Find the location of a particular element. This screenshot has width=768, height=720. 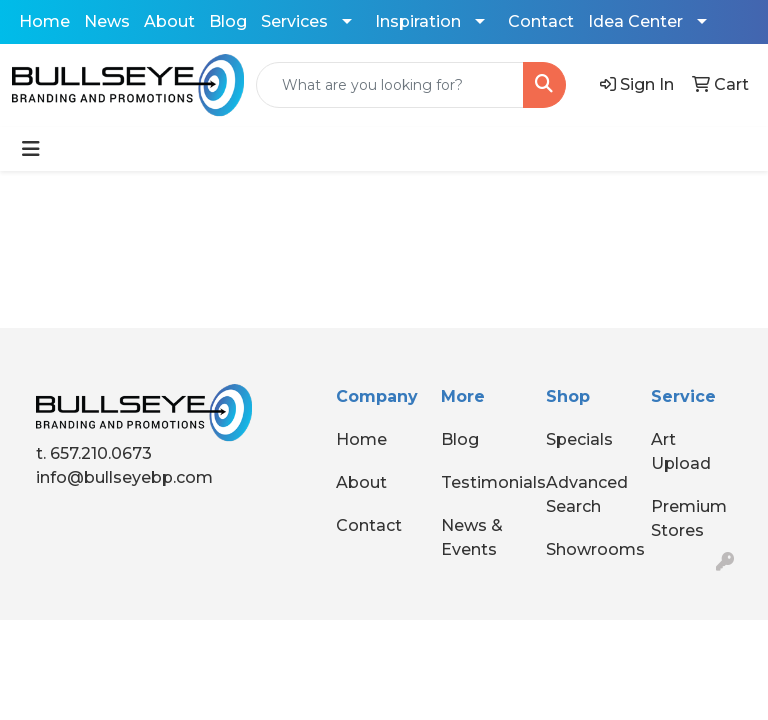

657.210.0673 is located at coordinates (101, 453).